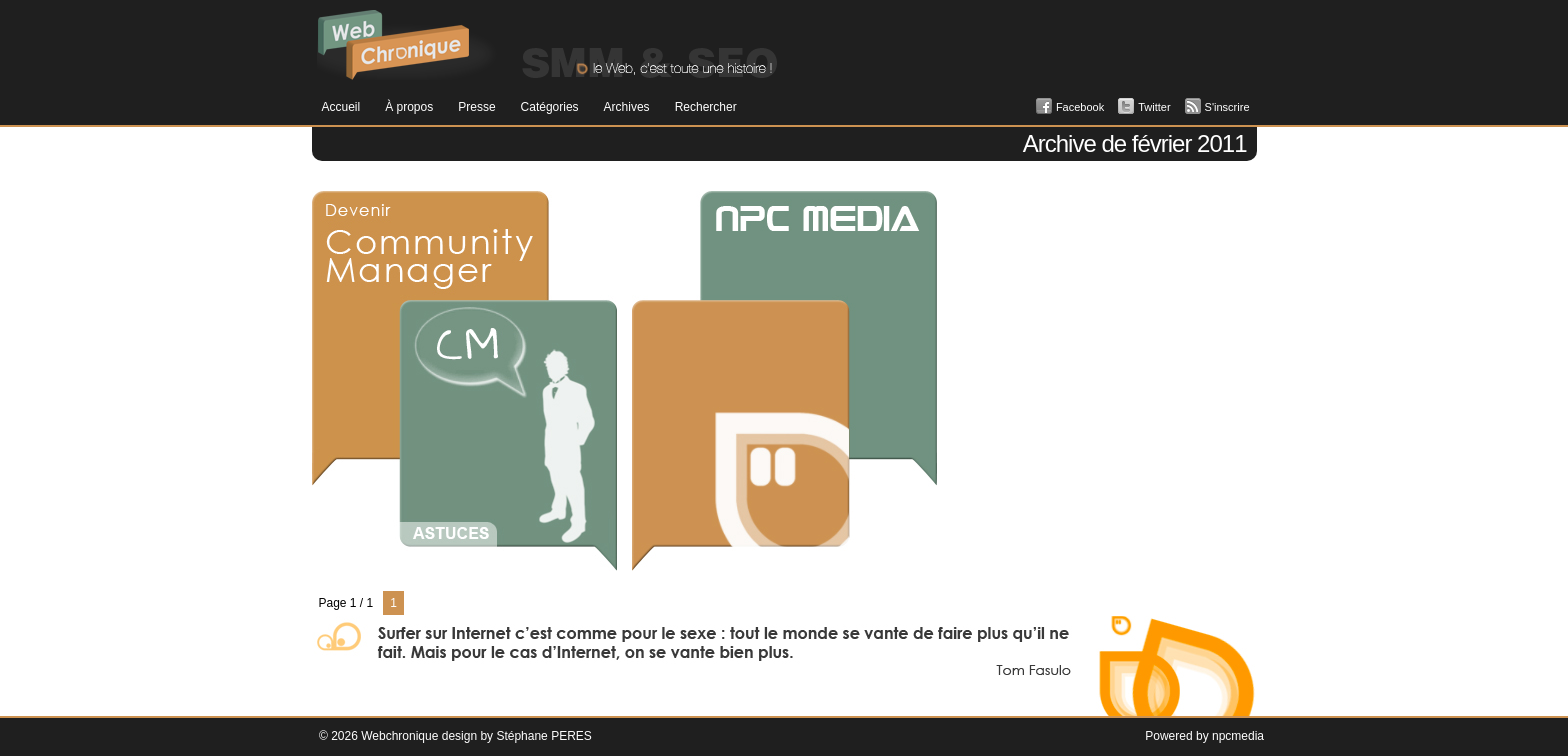 The width and height of the screenshot is (1568, 756). I want to click on À propos, so click(409, 107).